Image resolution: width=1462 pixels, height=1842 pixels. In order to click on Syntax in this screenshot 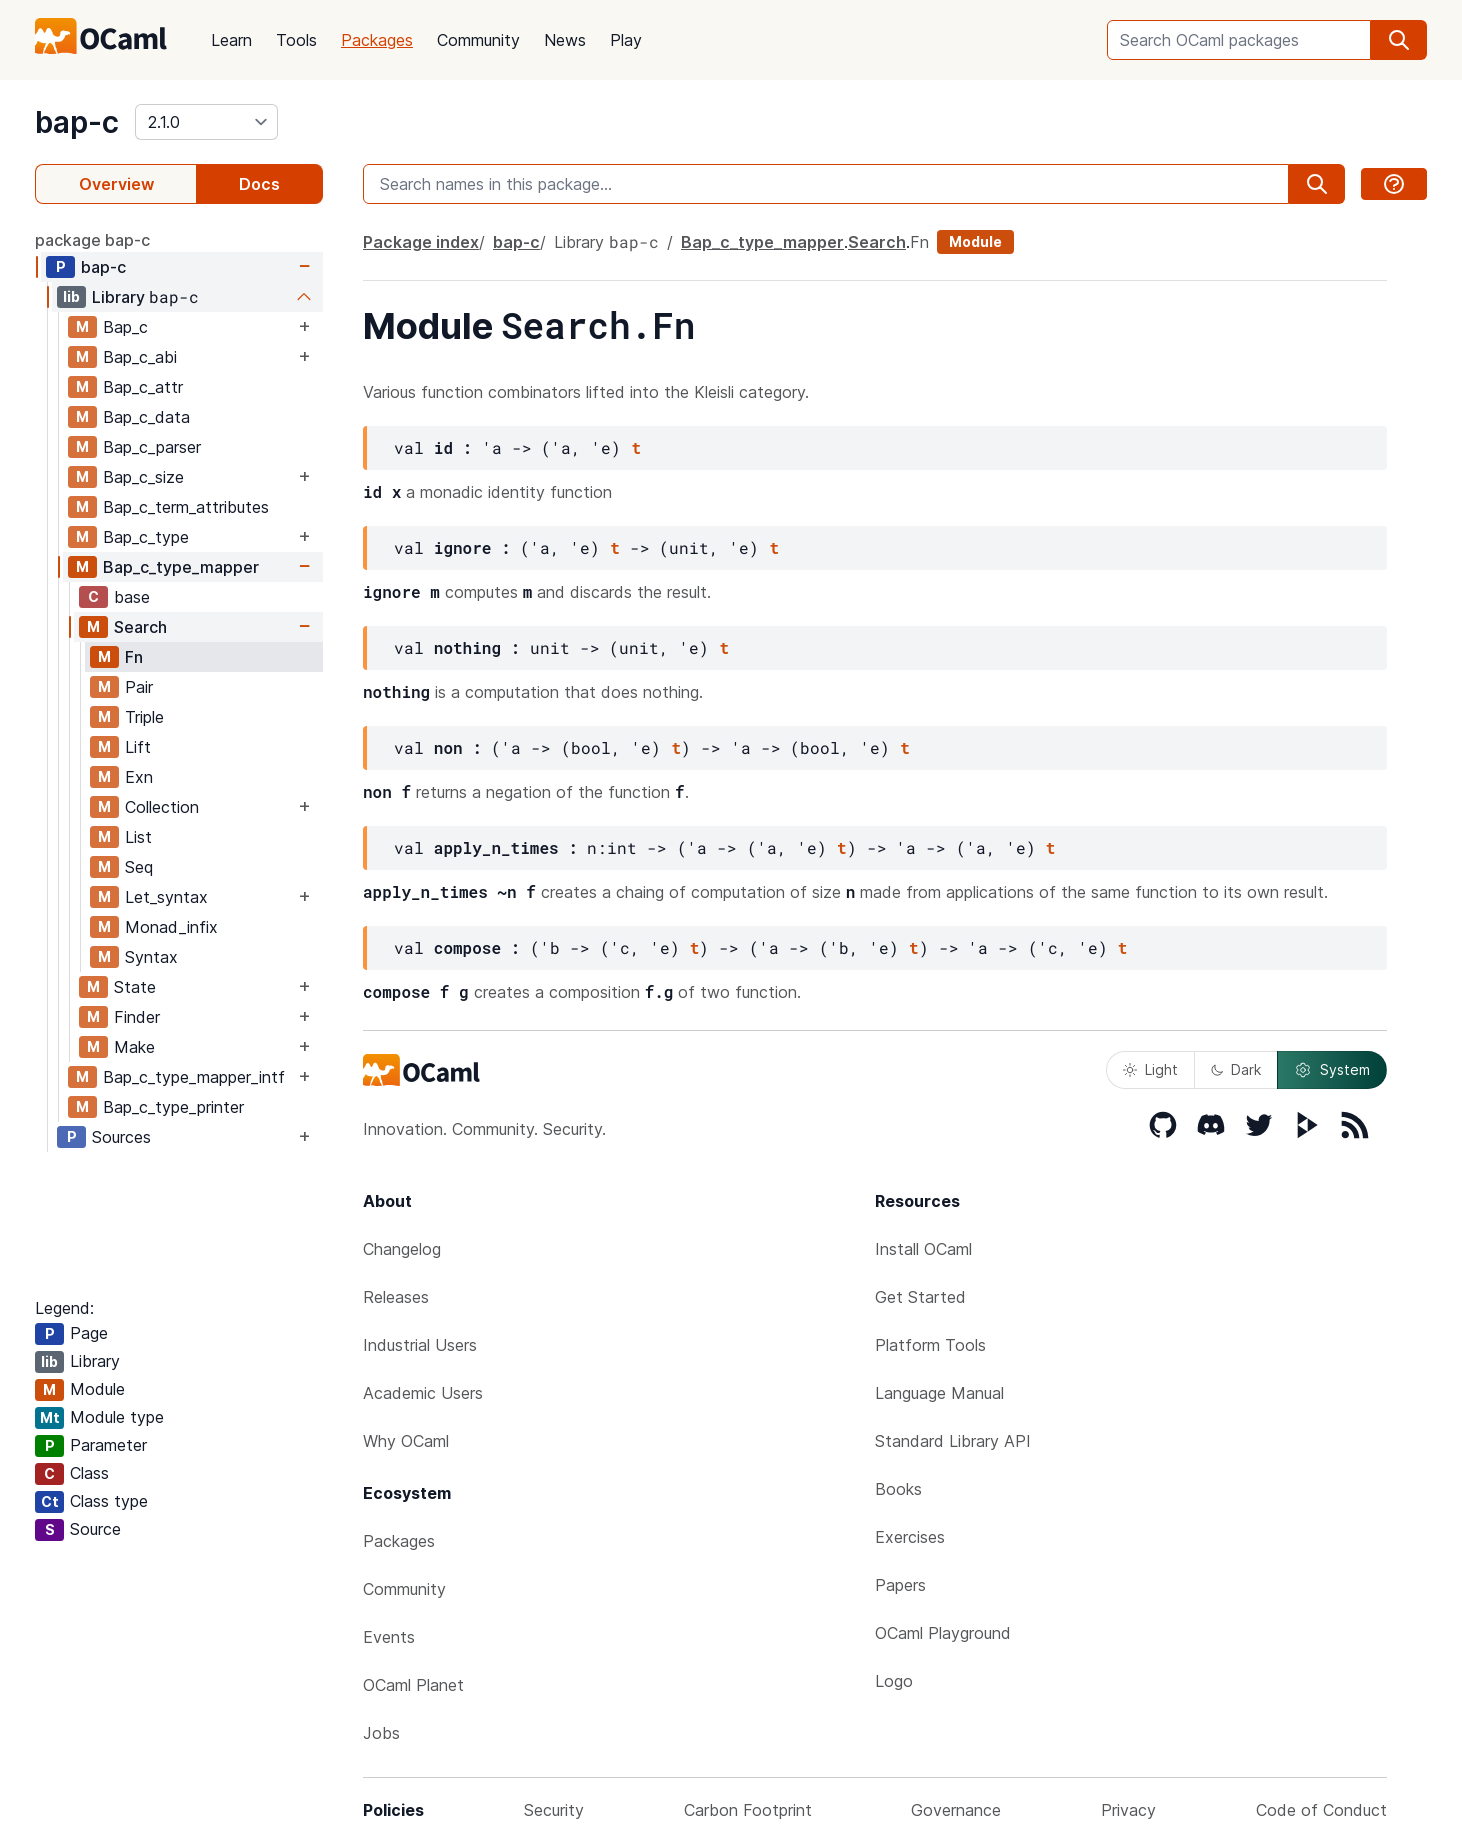, I will do `click(151, 957)`.